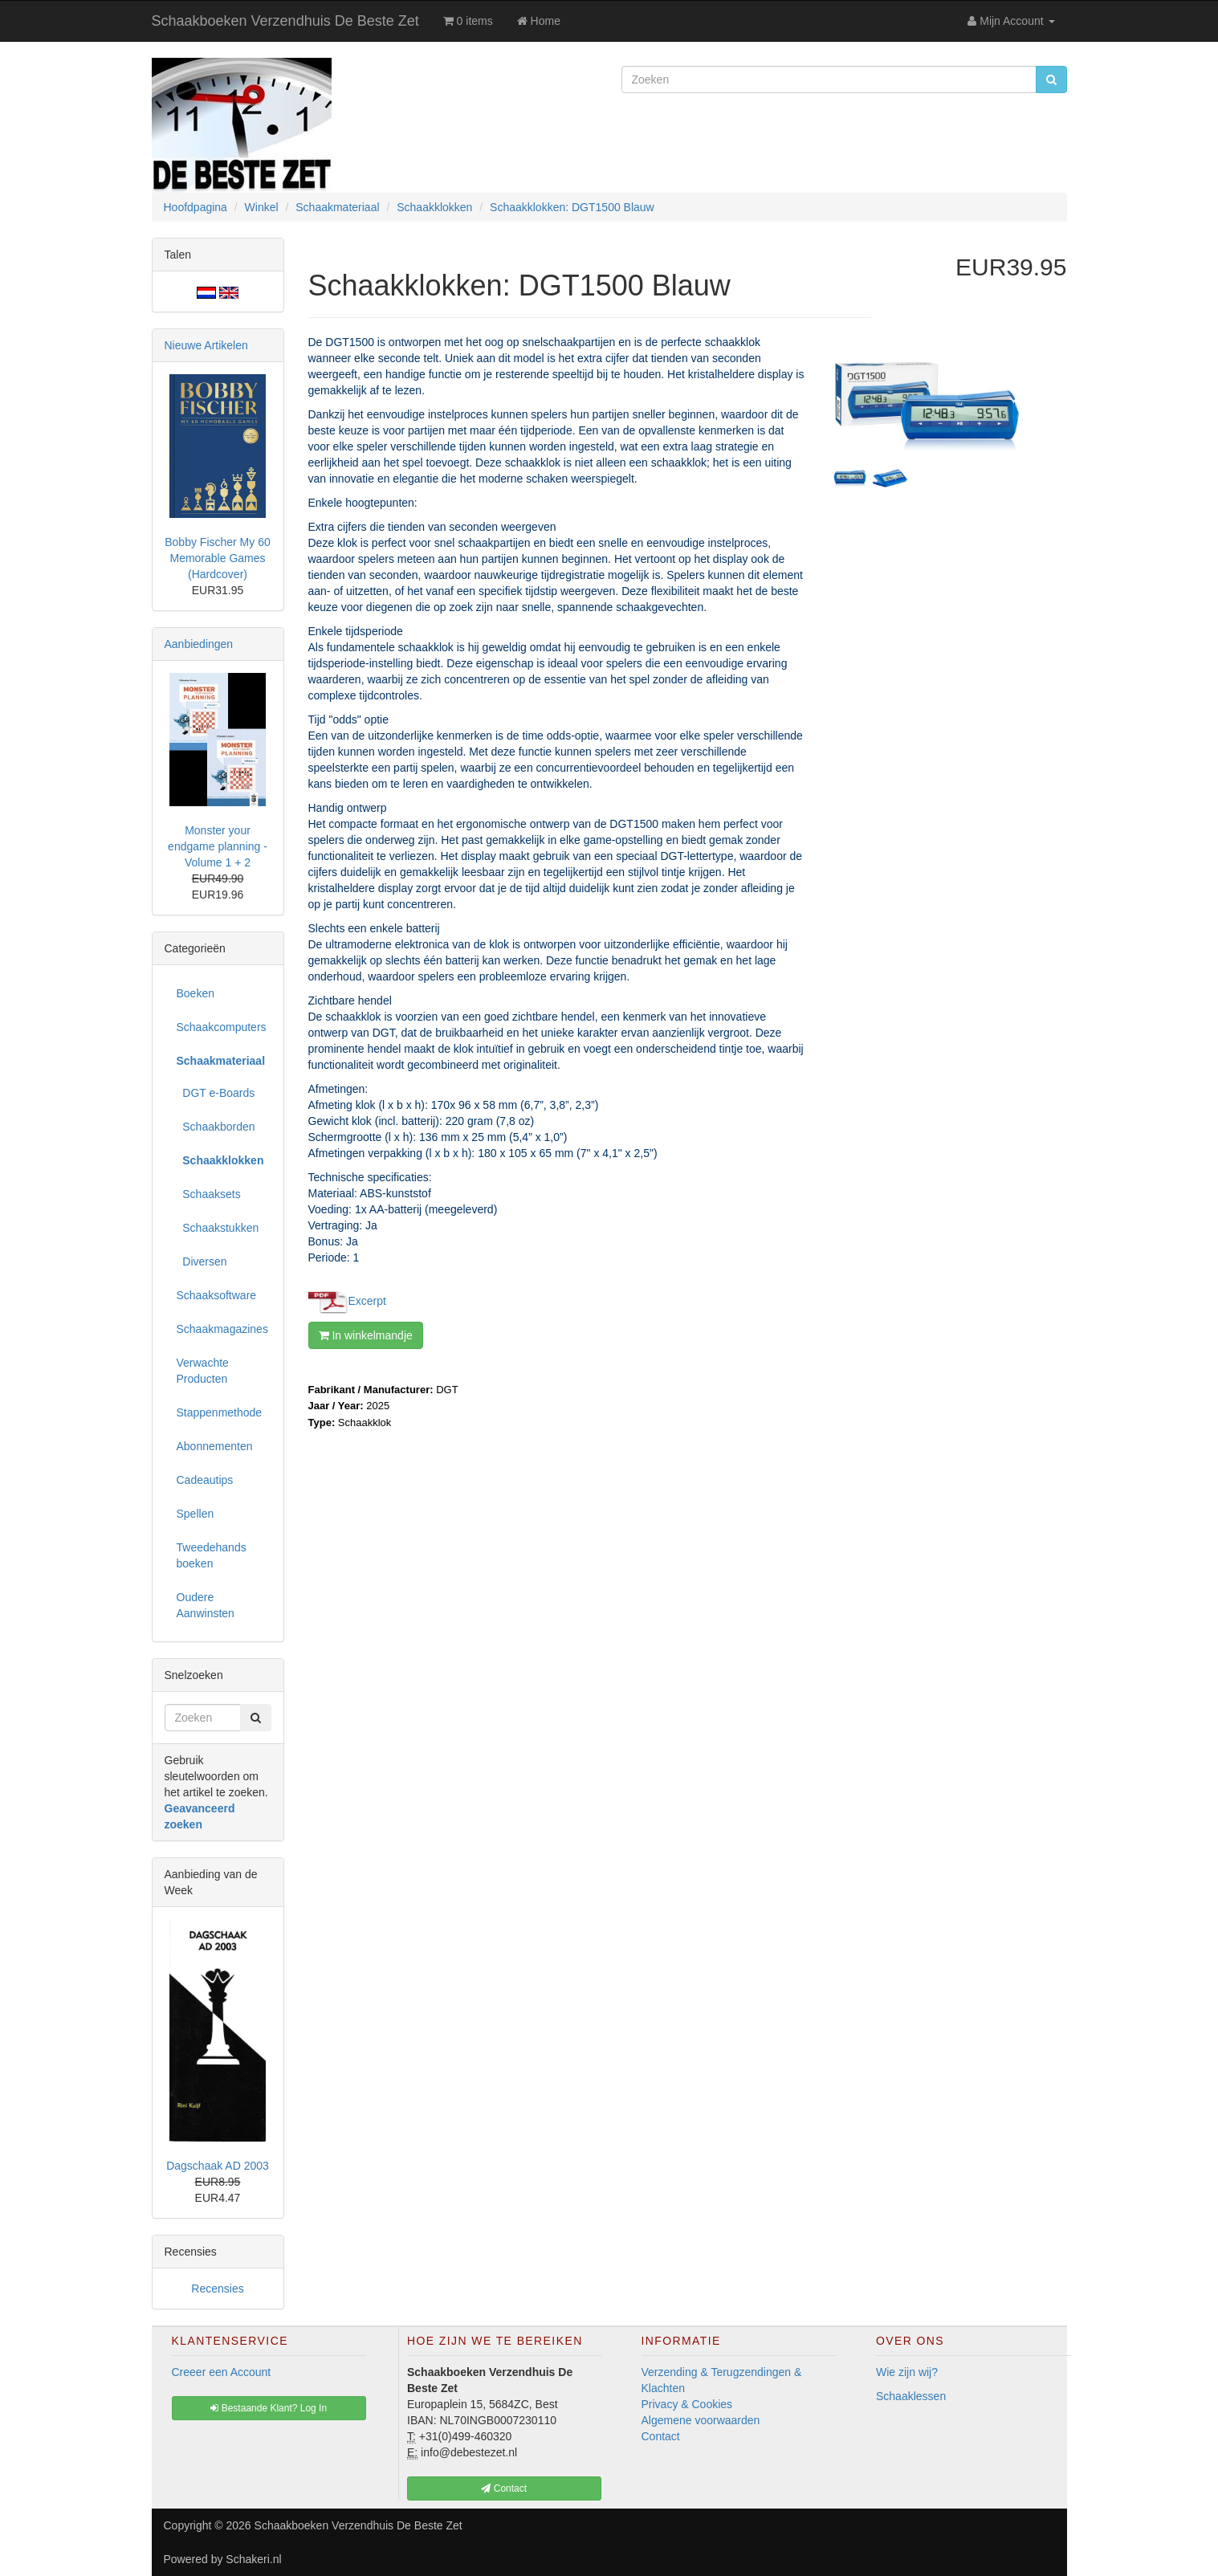 Image resolution: width=1218 pixels, height=2576 pixels. I want to click on Schaaksoftware, so click(217, 1295).